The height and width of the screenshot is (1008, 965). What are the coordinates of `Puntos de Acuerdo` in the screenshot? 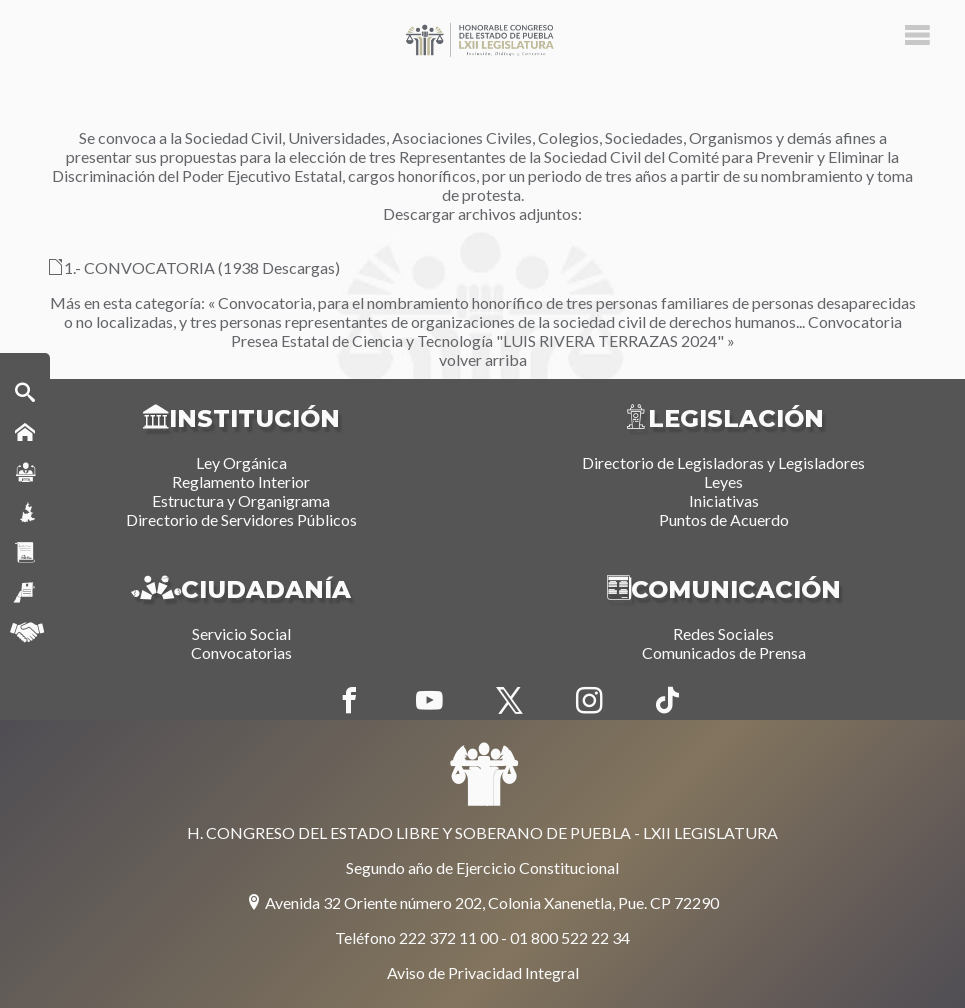 It's located at (724, 519).